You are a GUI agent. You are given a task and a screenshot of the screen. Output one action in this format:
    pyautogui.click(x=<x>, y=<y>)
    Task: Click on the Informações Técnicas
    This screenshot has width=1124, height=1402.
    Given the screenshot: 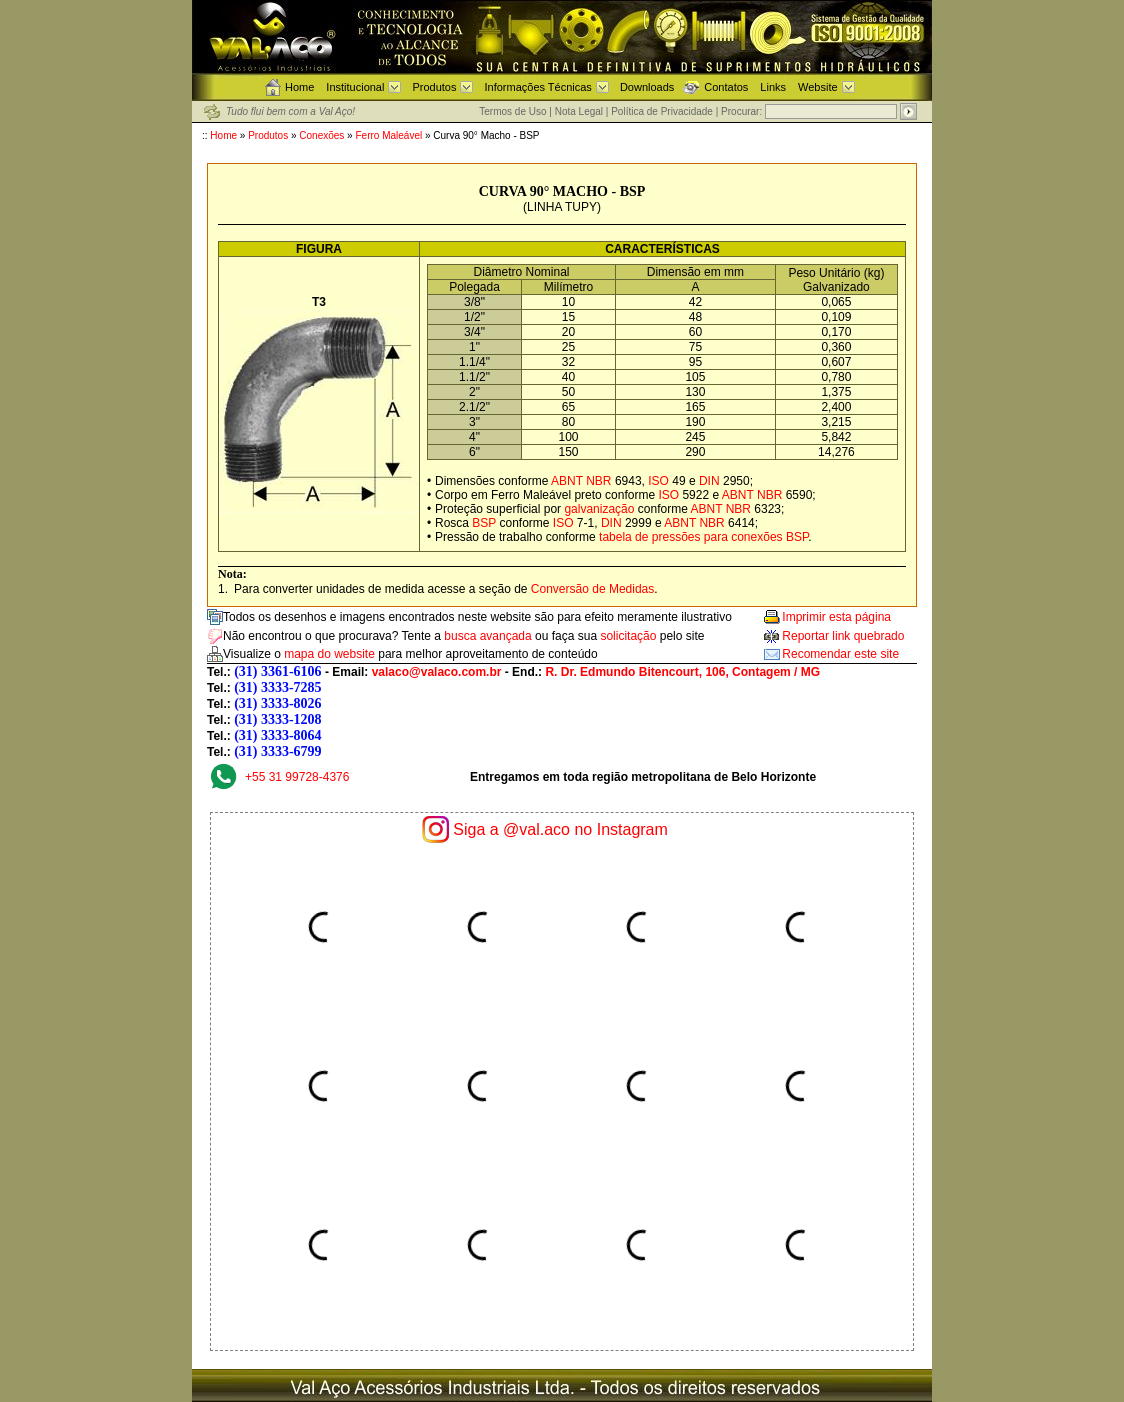 What is the action you would take?
    pyautogui.click(x=537, y=87)
    